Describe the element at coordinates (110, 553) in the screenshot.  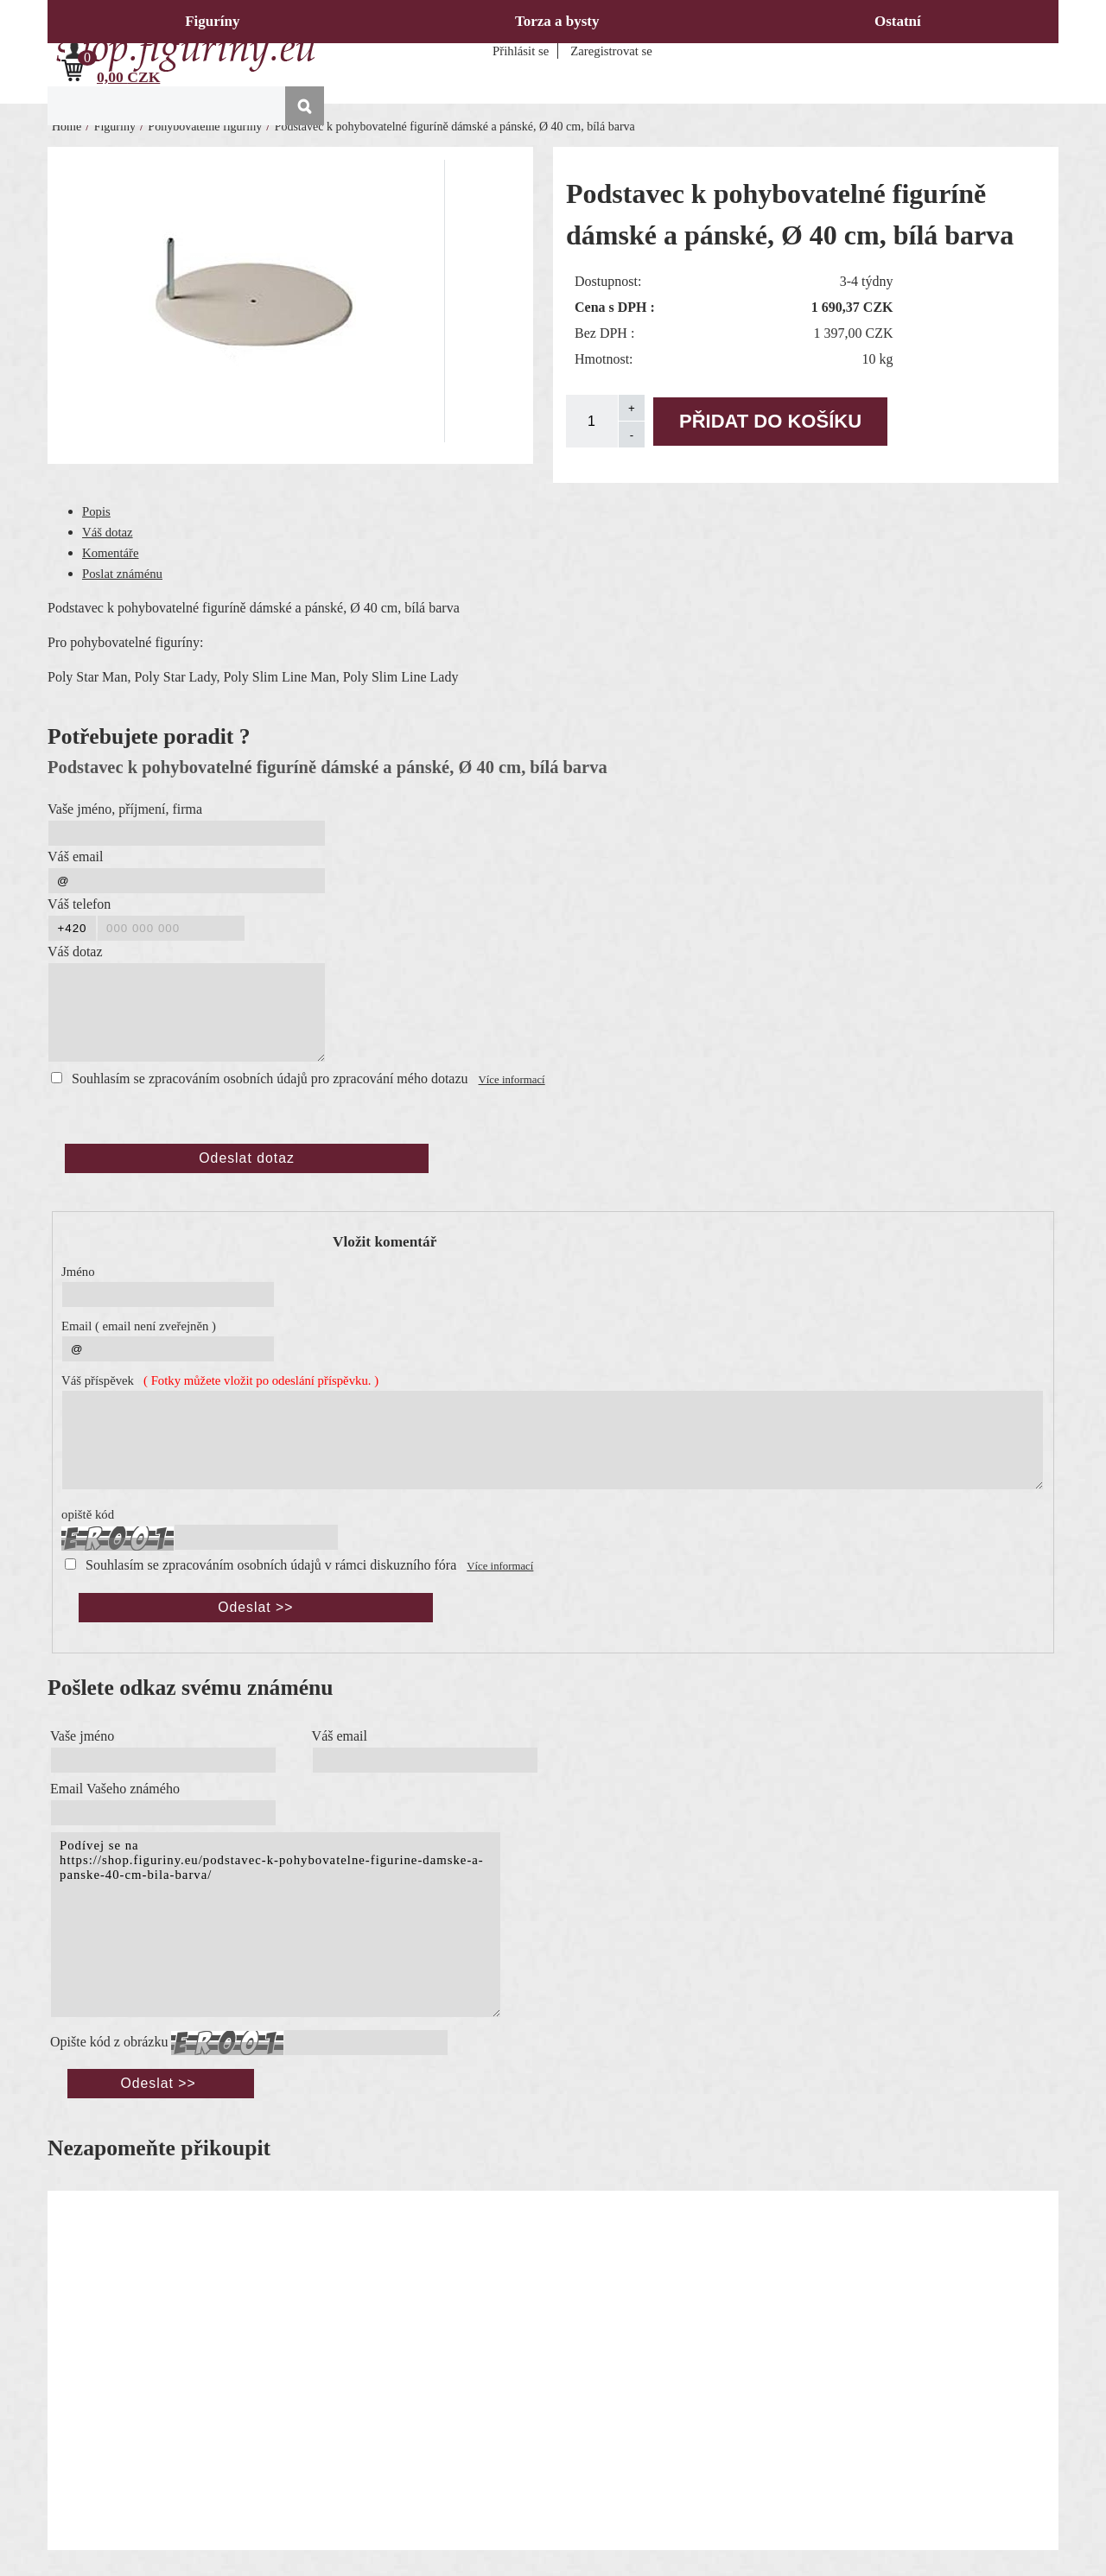
I see `Komentáře` at that location.